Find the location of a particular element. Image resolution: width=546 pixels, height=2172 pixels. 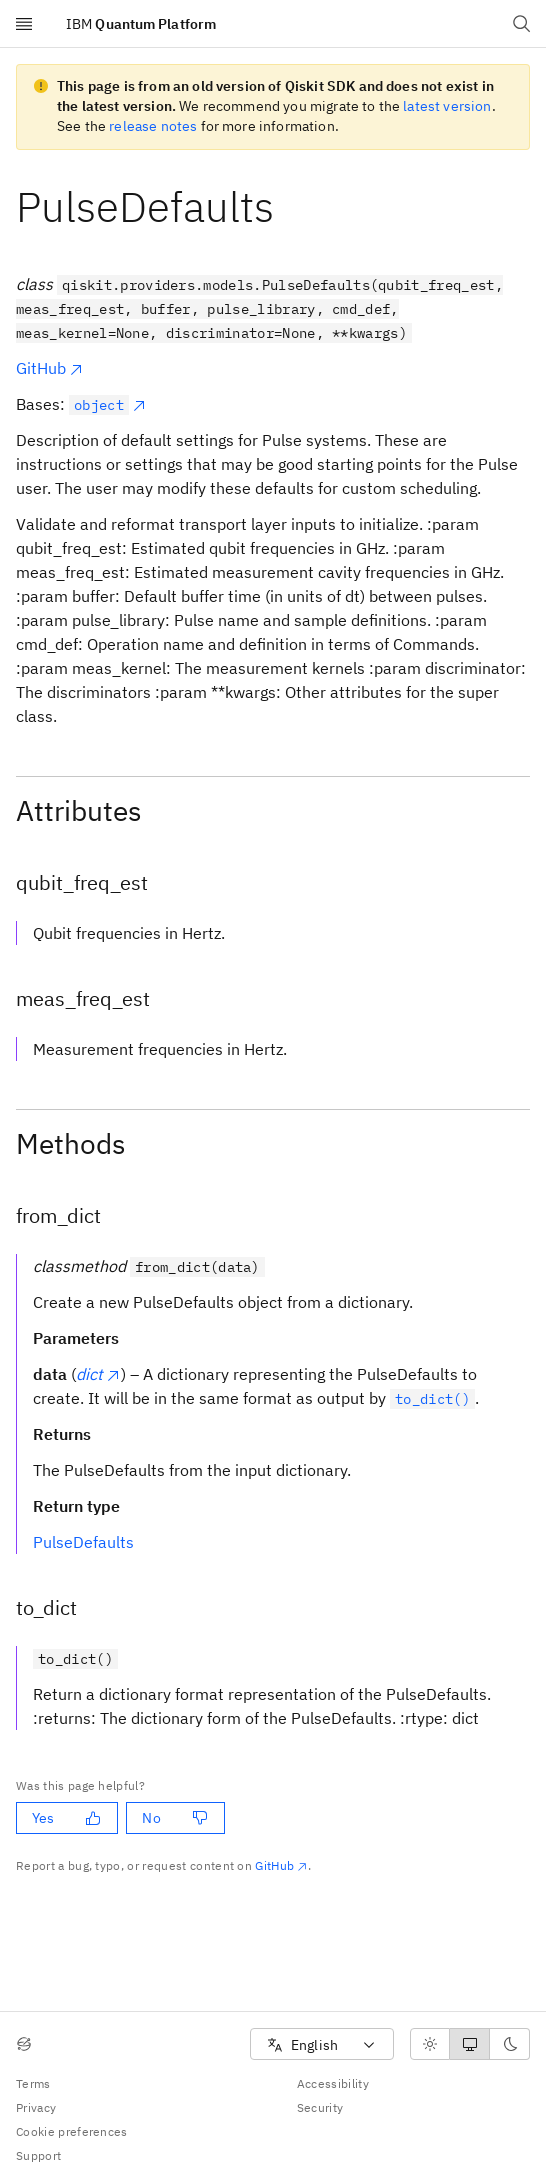

Cookie preferences is located at coordinates (72, 2131).